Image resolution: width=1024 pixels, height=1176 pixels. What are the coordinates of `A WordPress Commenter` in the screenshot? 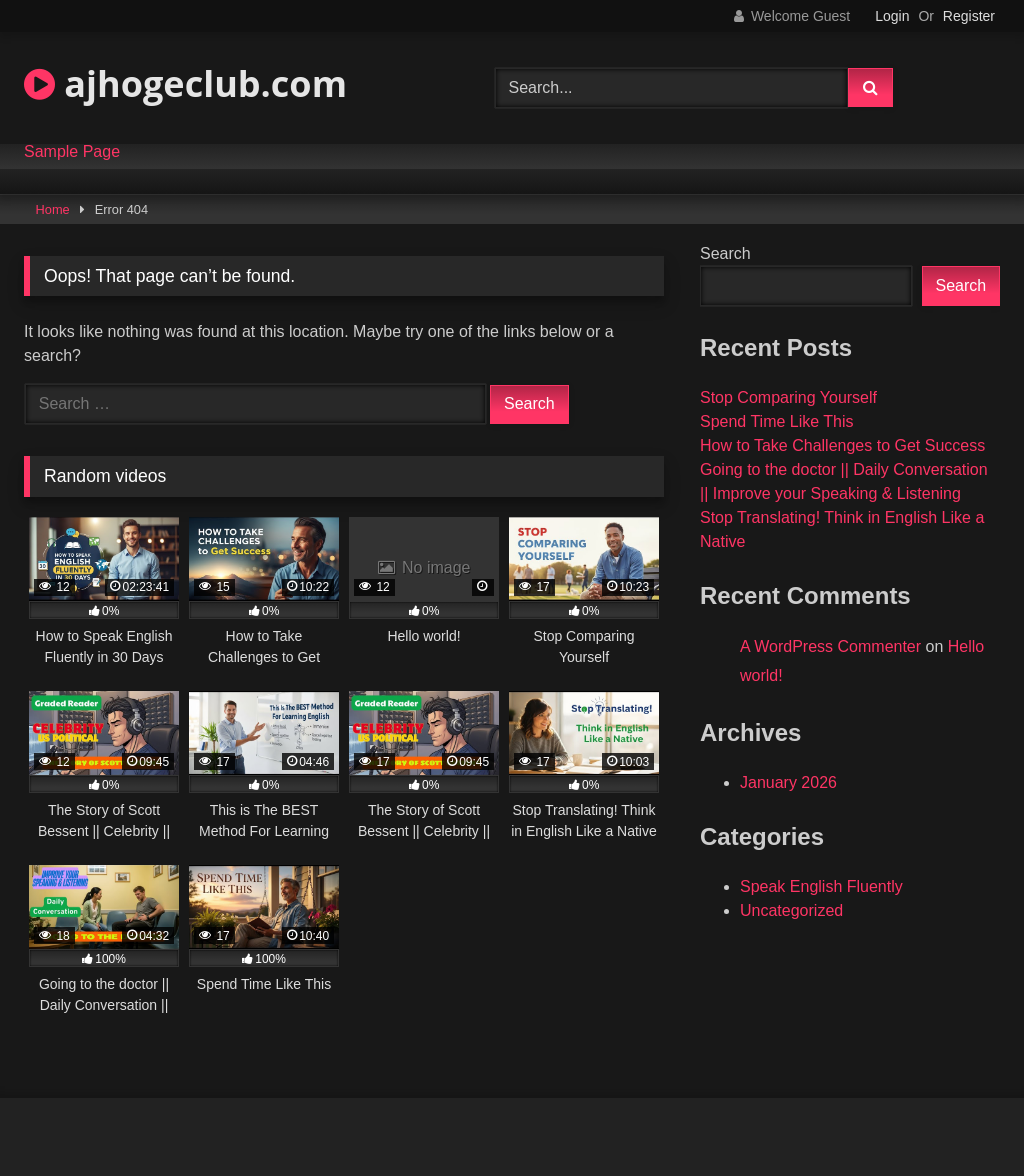 It's located at (830, 646).